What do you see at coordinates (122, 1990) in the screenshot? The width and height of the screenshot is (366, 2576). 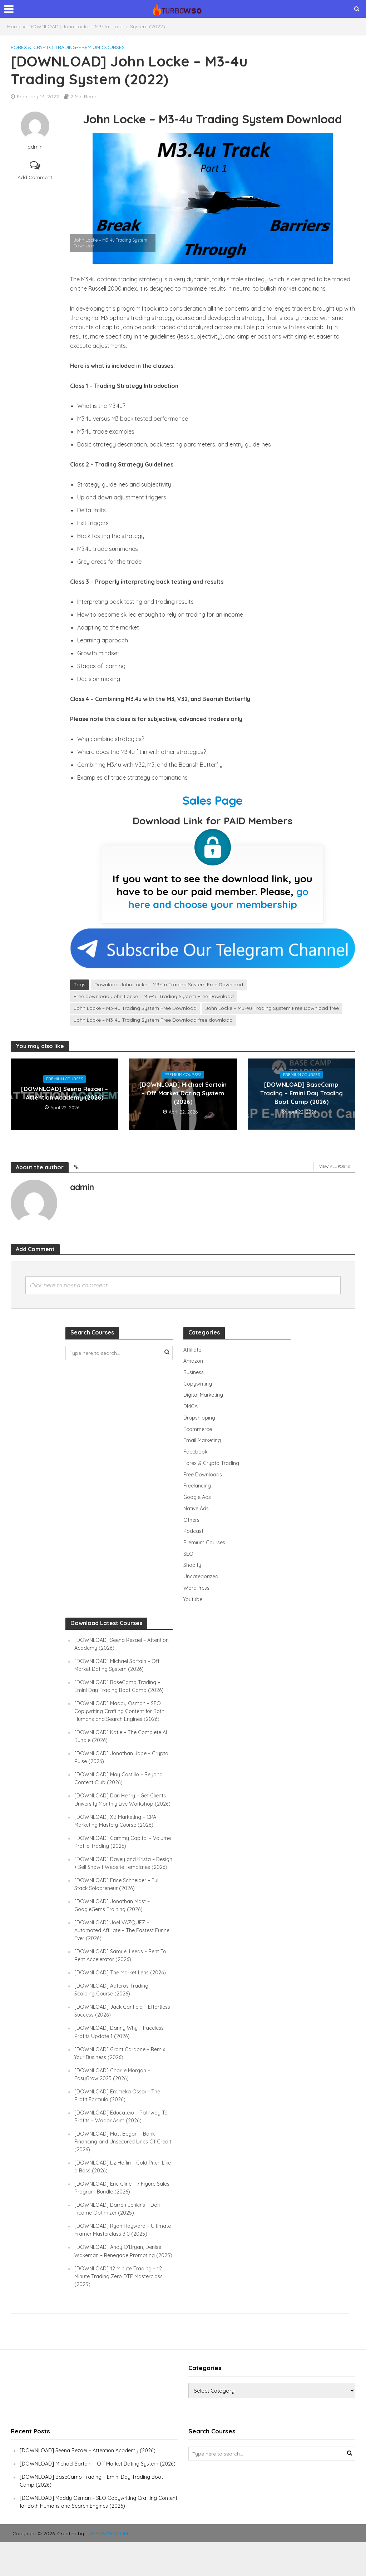 I see `[DOWNLOAD] The Market Lens (2026)` at bounding box center [122, 1990].